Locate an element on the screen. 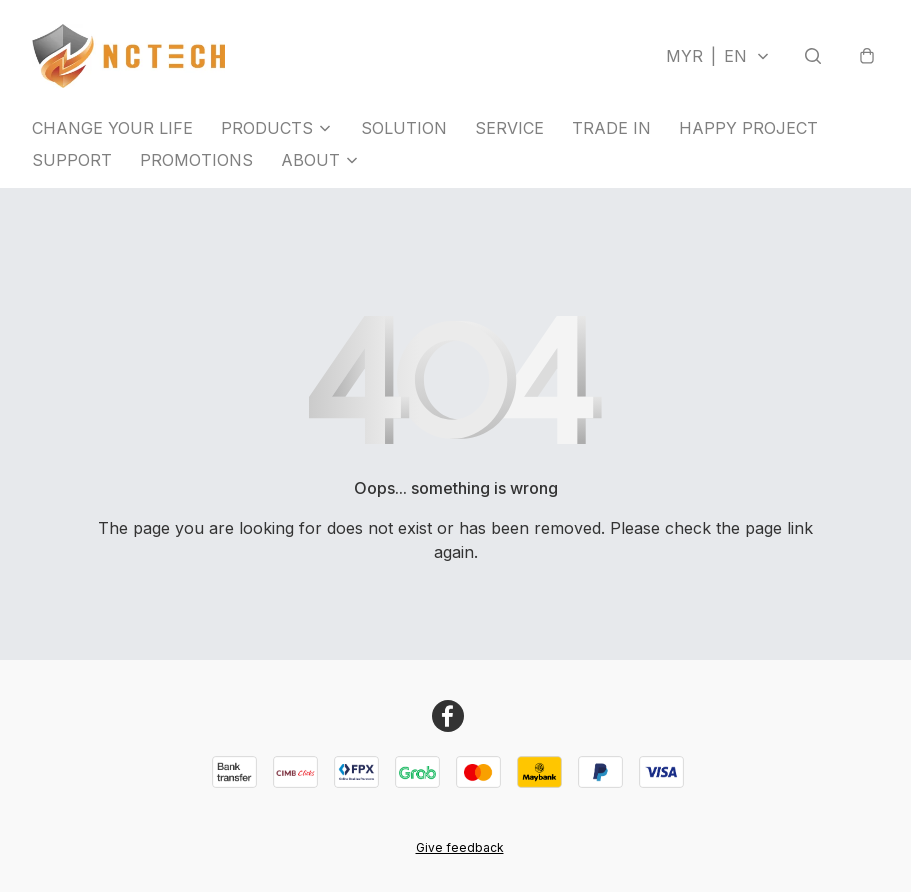 This screenshot has height=892, width=911. Give feedback is located at coordinates (460, 847).